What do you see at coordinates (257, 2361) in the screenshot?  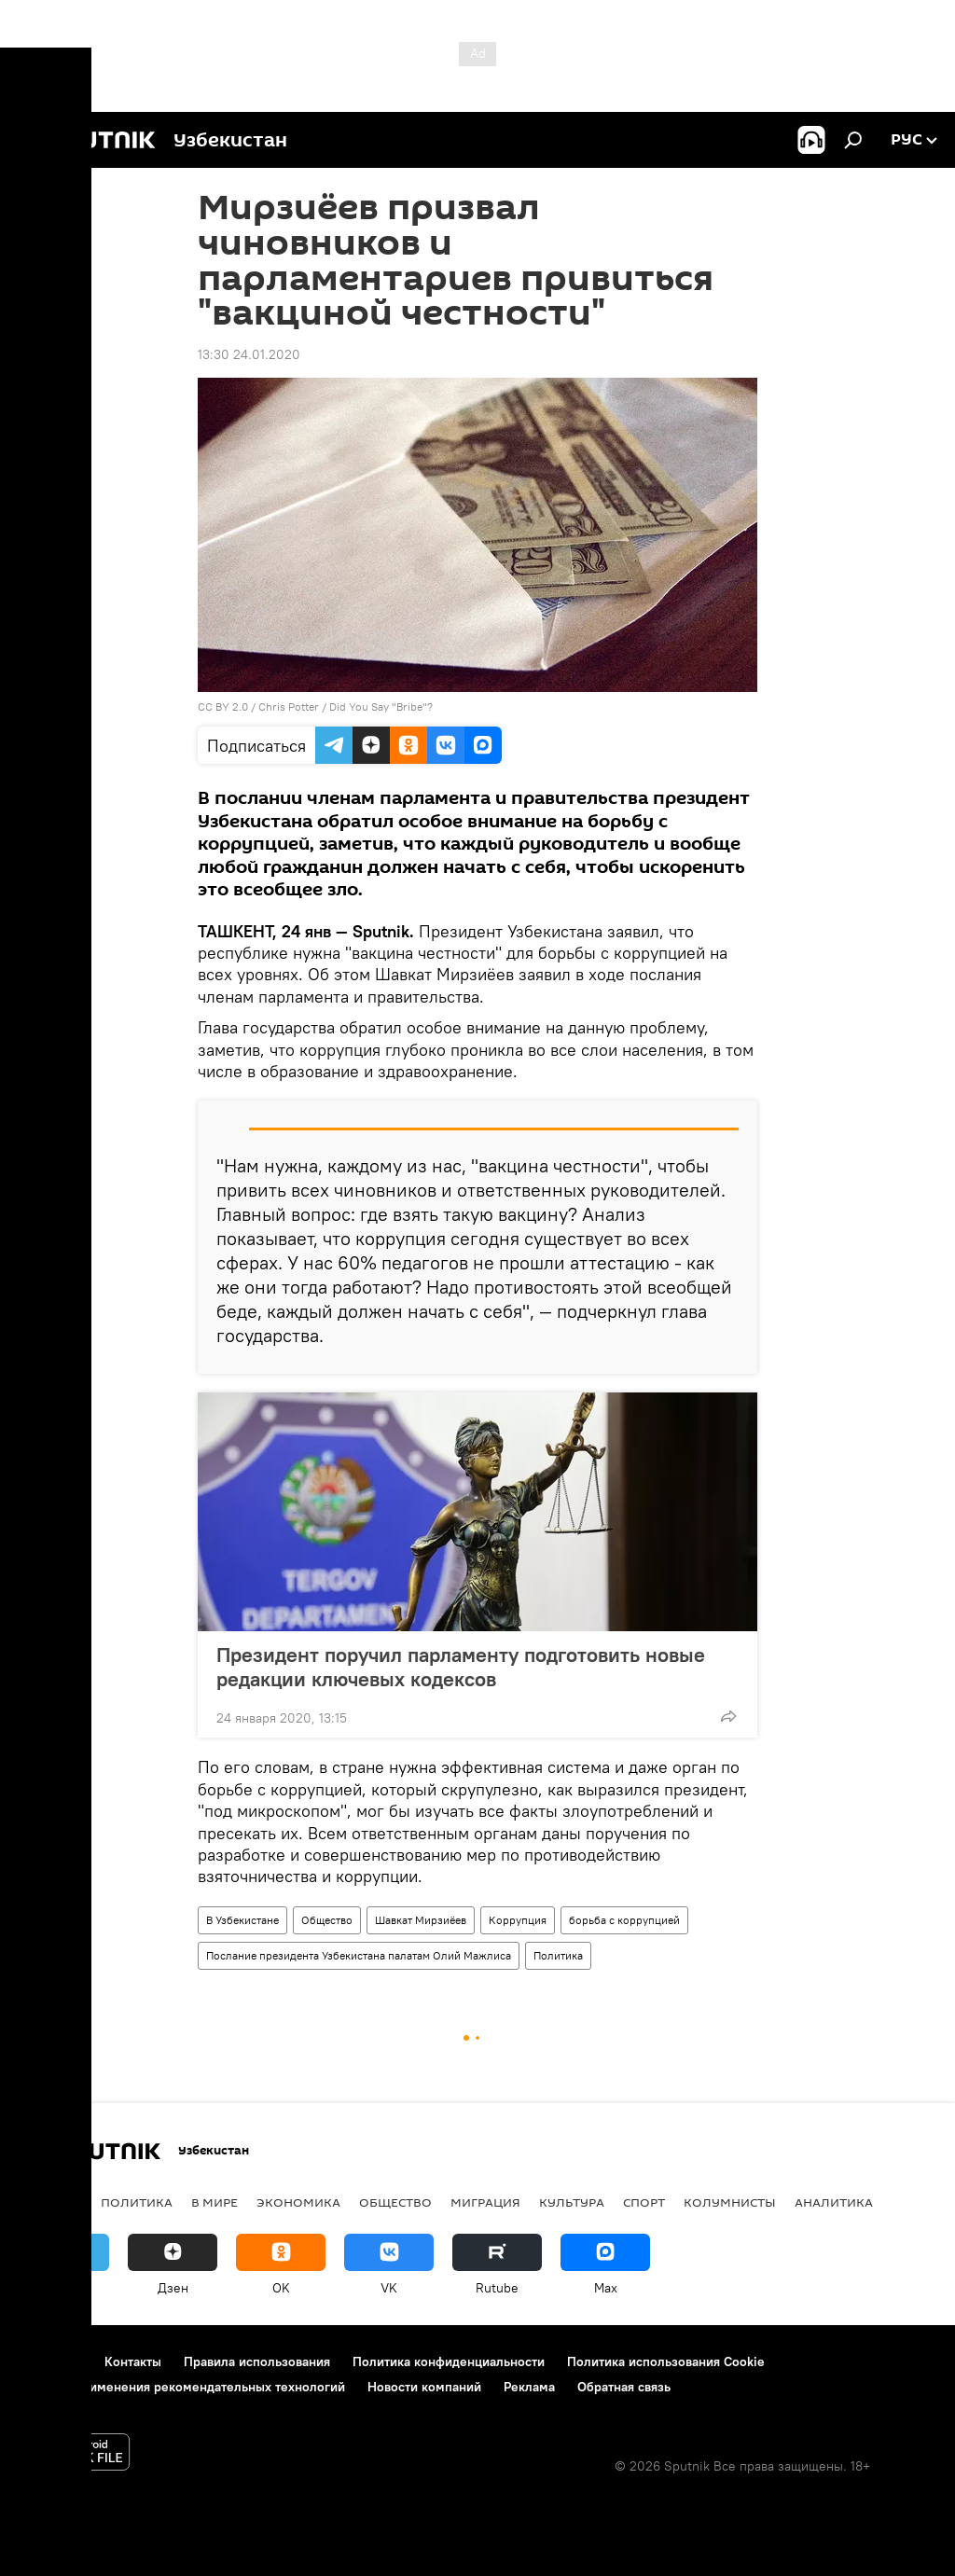 I see `Правила использования` at bounding box center [257, 2361].